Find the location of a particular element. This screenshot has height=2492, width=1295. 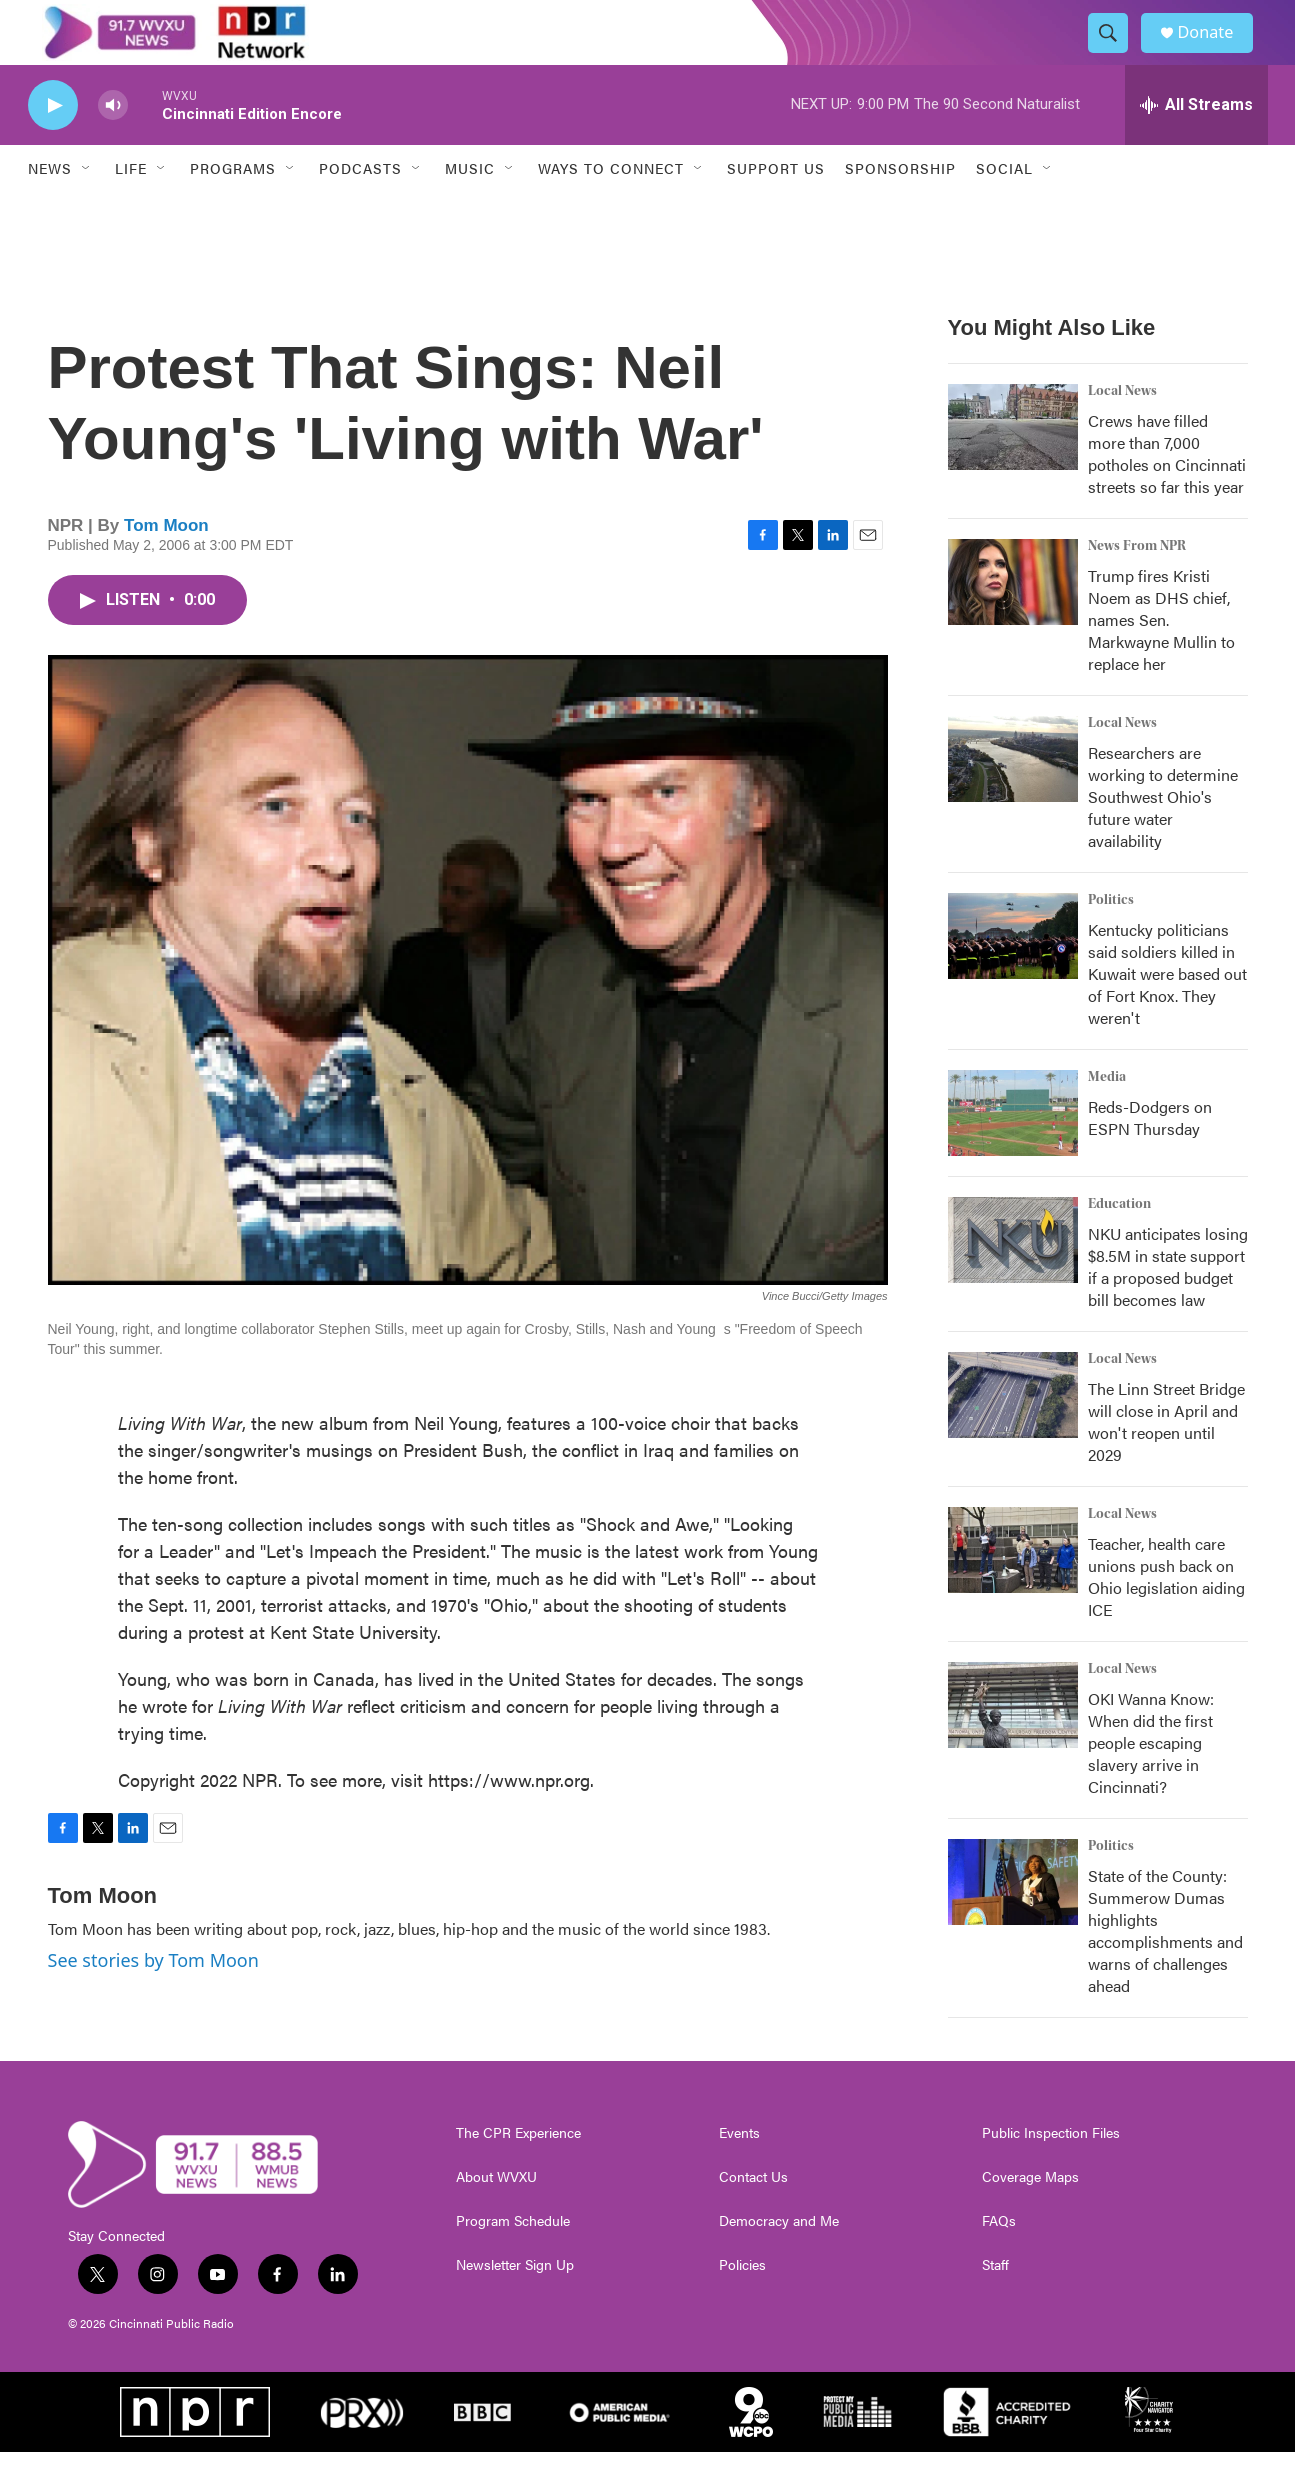

News is located at coordinates (50, 208).